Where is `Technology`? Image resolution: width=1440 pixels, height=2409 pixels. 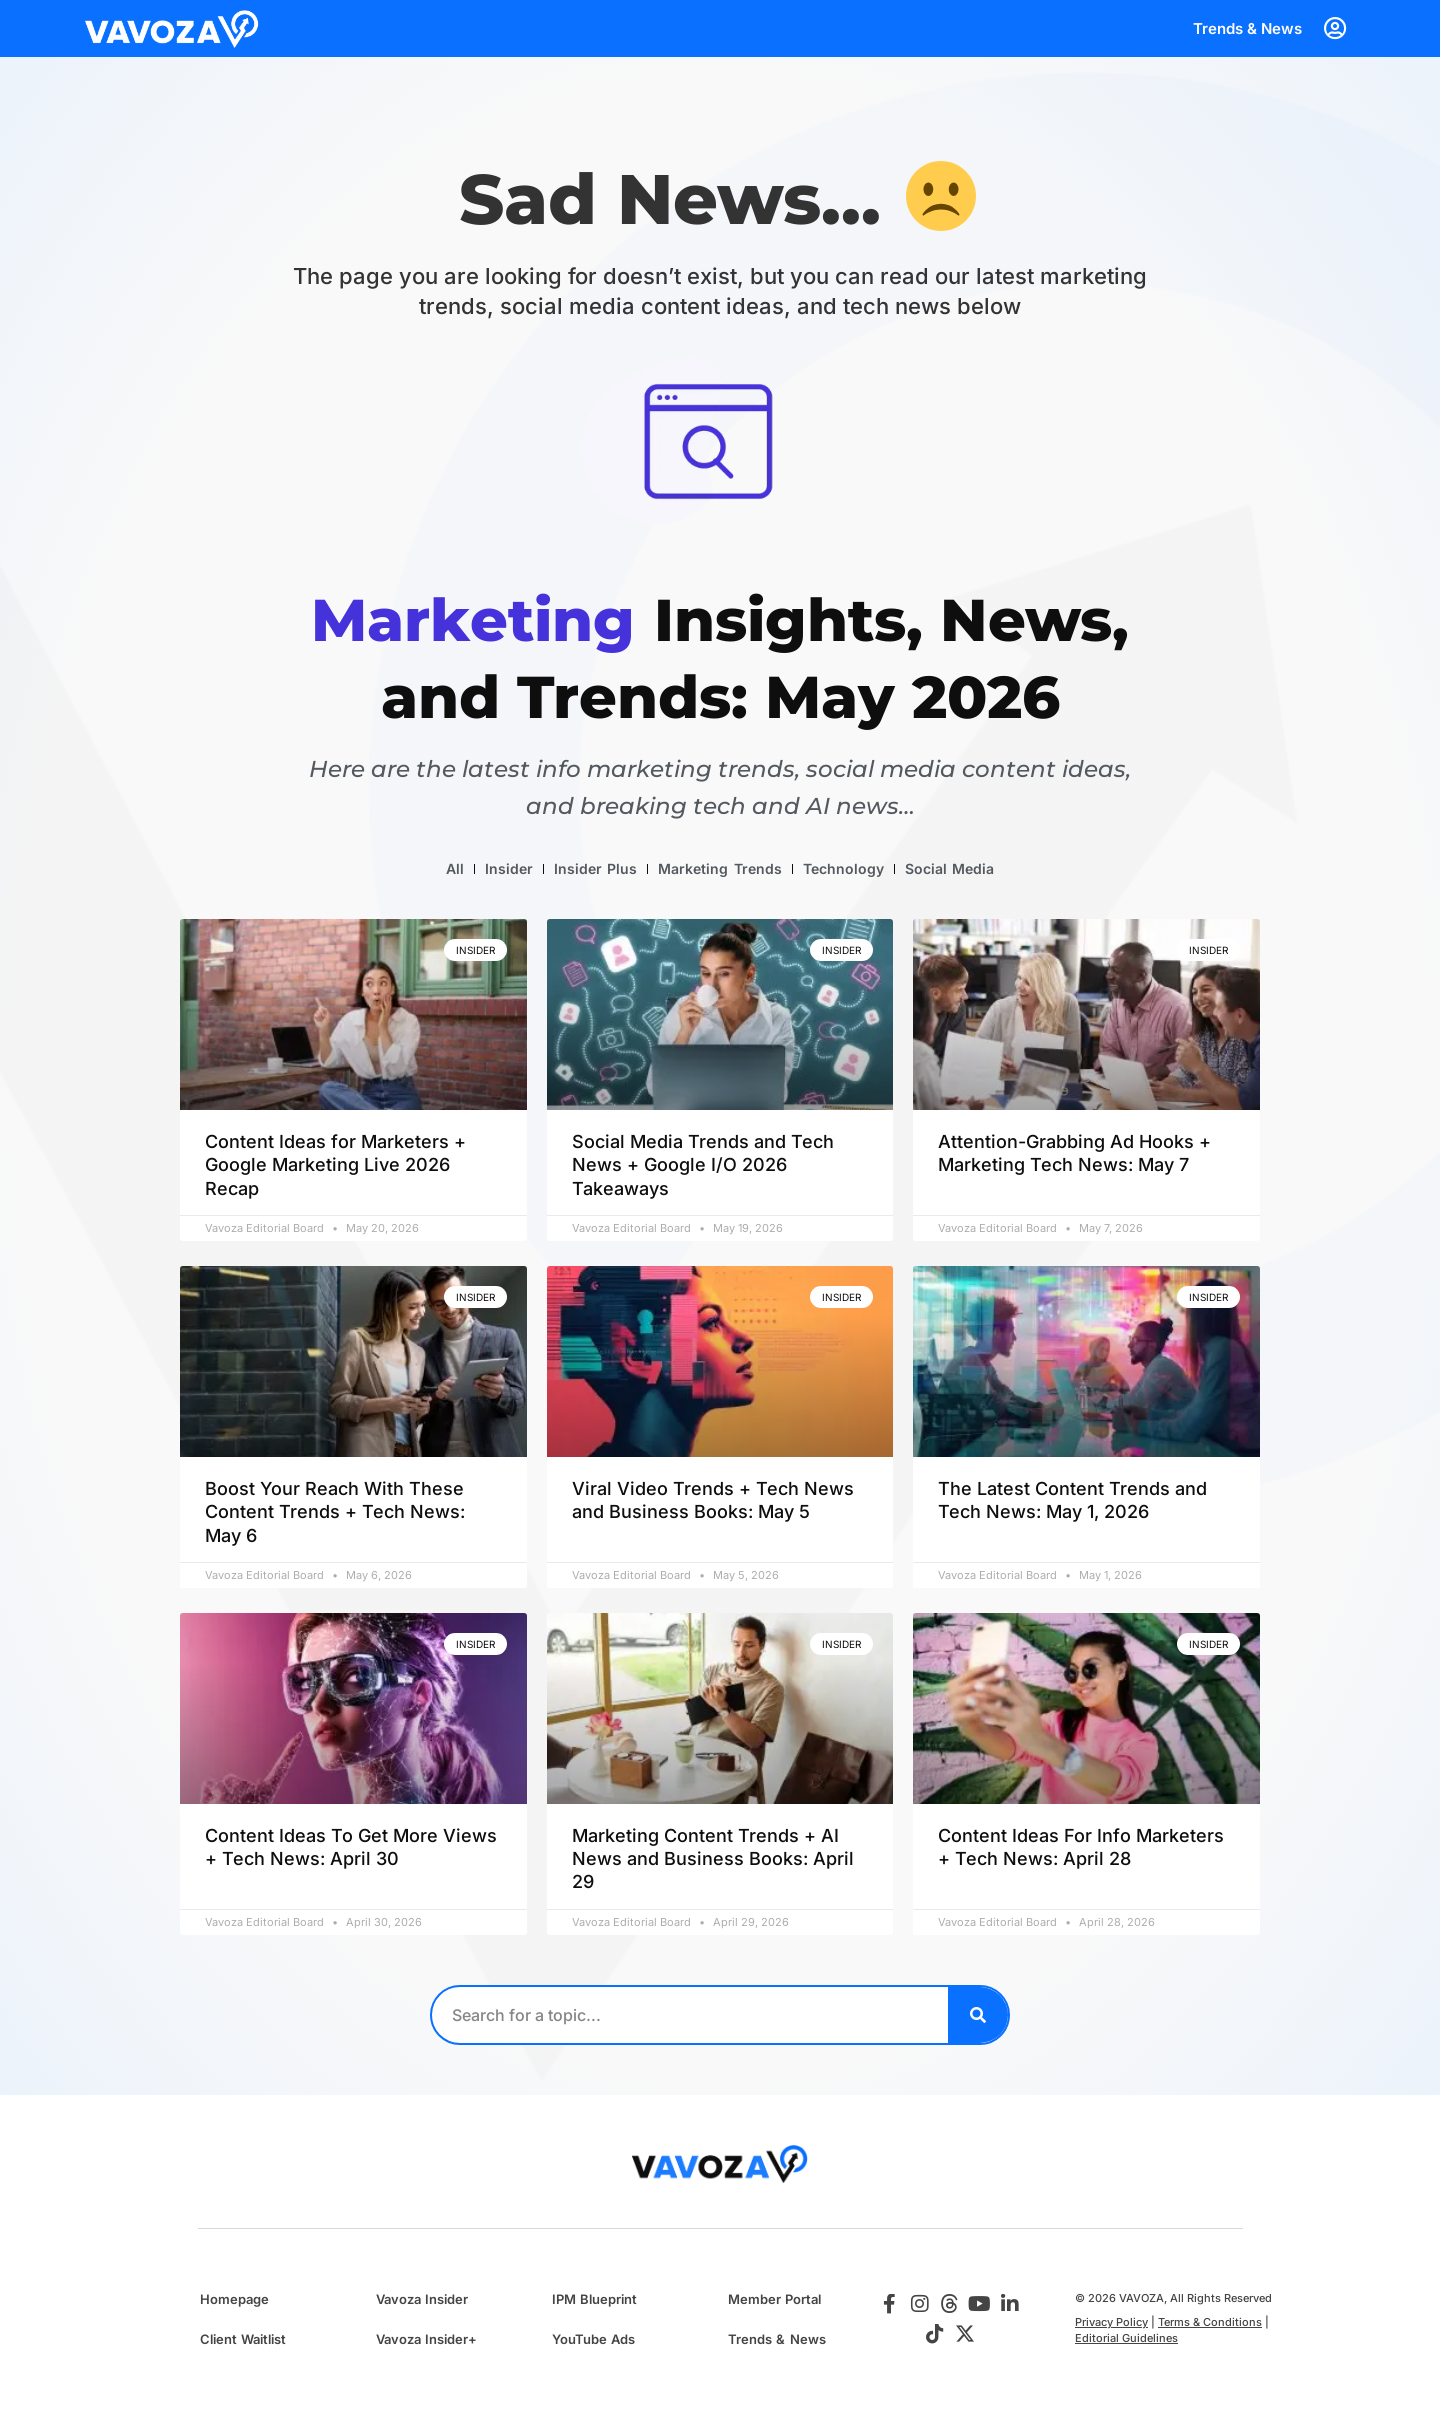
Technology is located at coordinates (843, 868).